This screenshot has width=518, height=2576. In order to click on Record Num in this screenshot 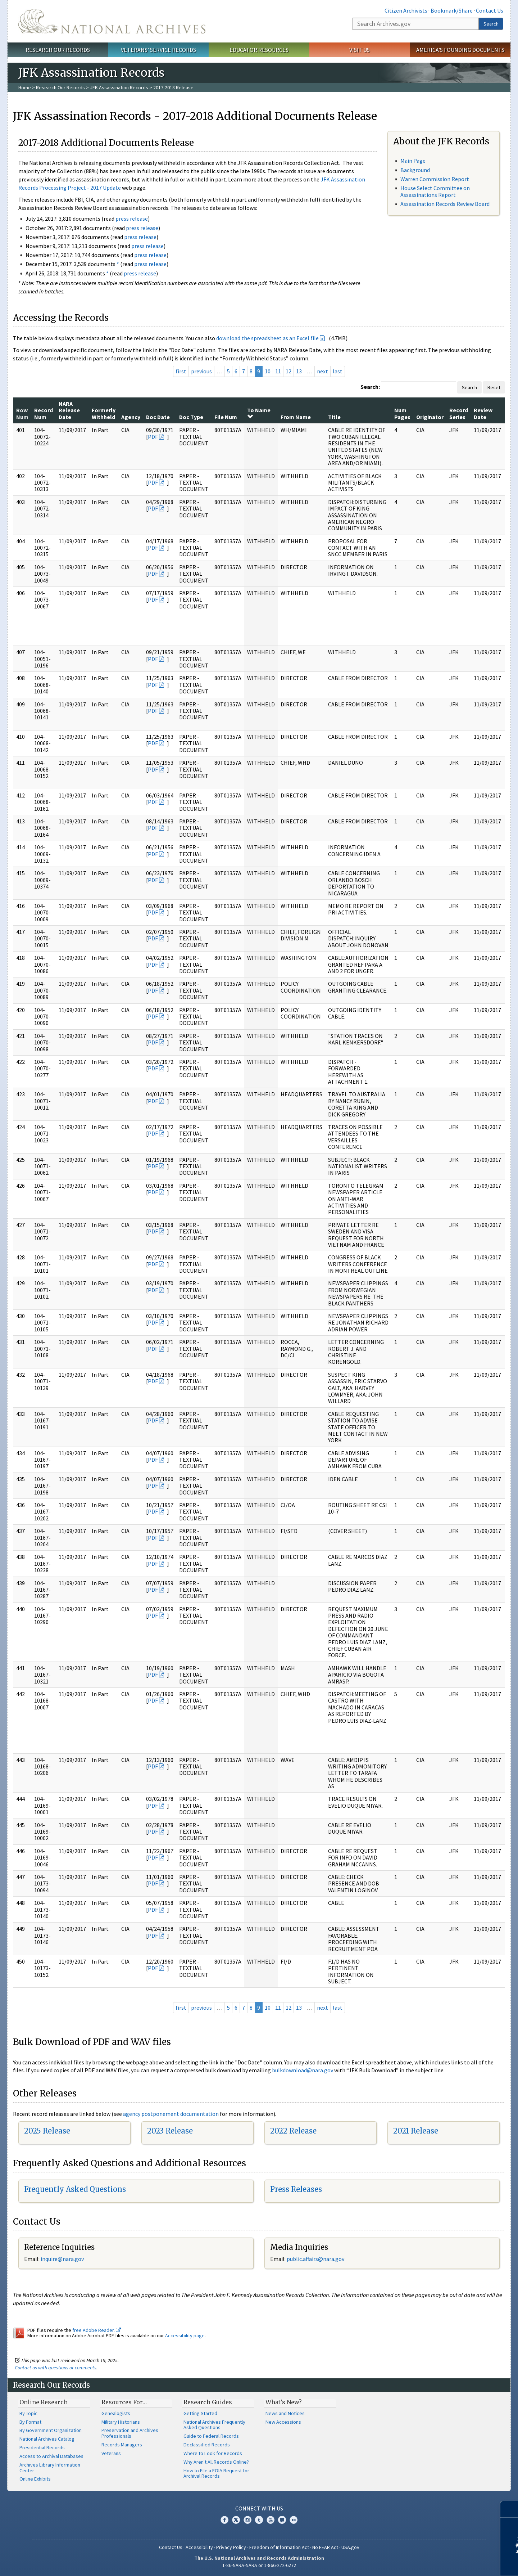, I will do `click(43, 413)`.